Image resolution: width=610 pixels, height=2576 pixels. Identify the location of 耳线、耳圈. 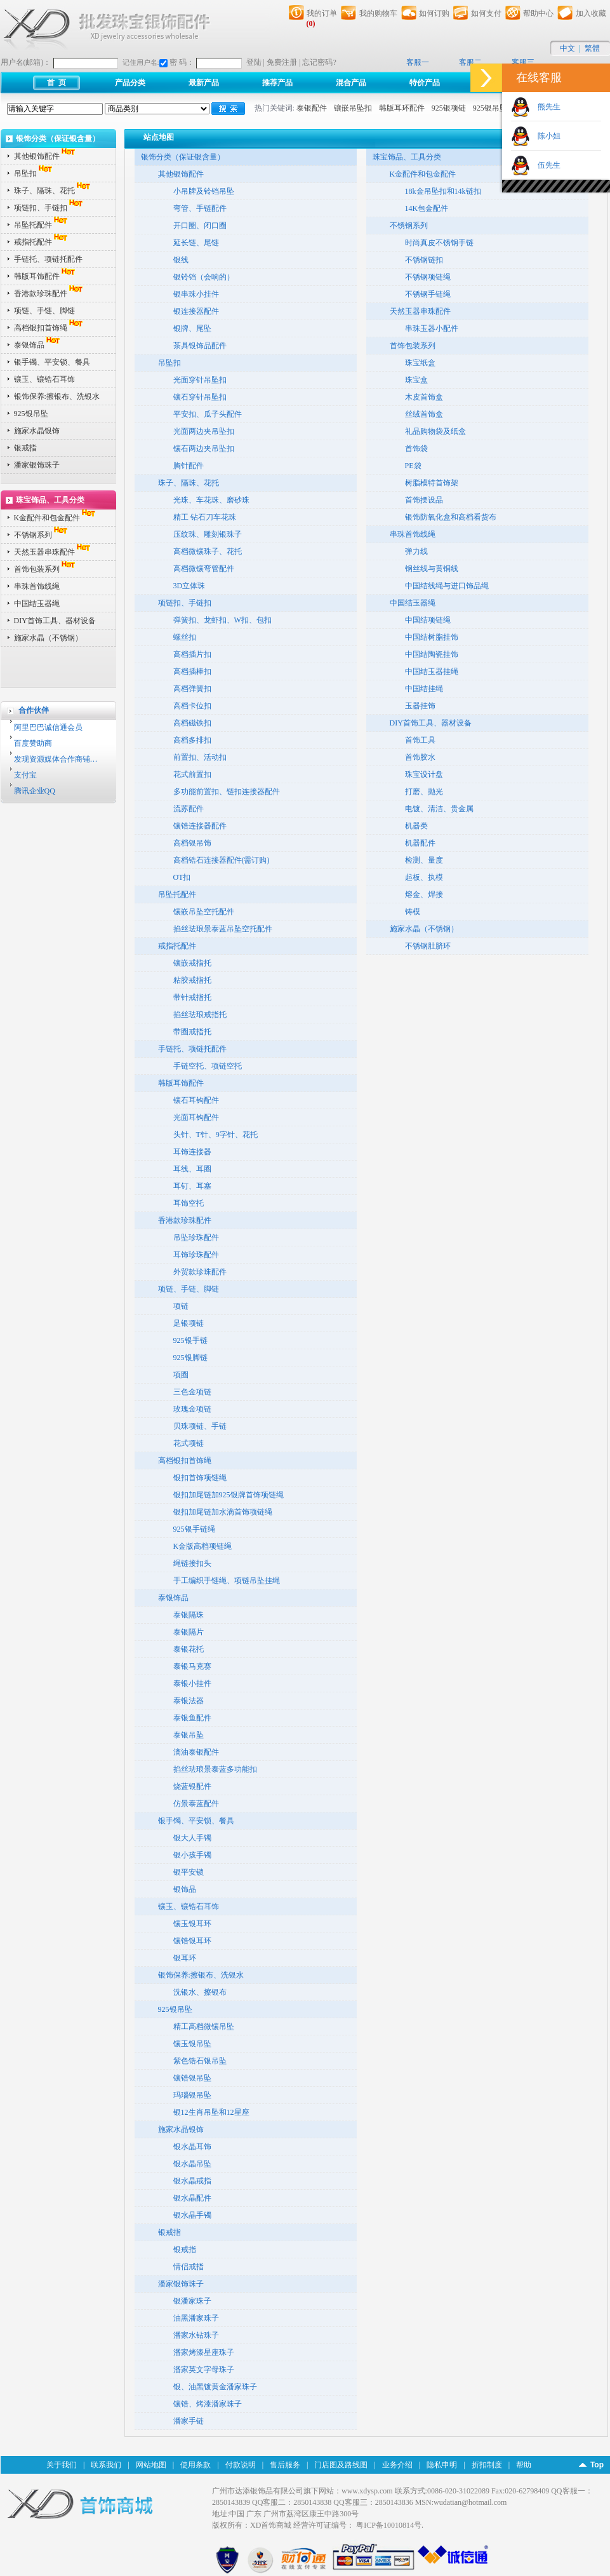
(192, 1168).